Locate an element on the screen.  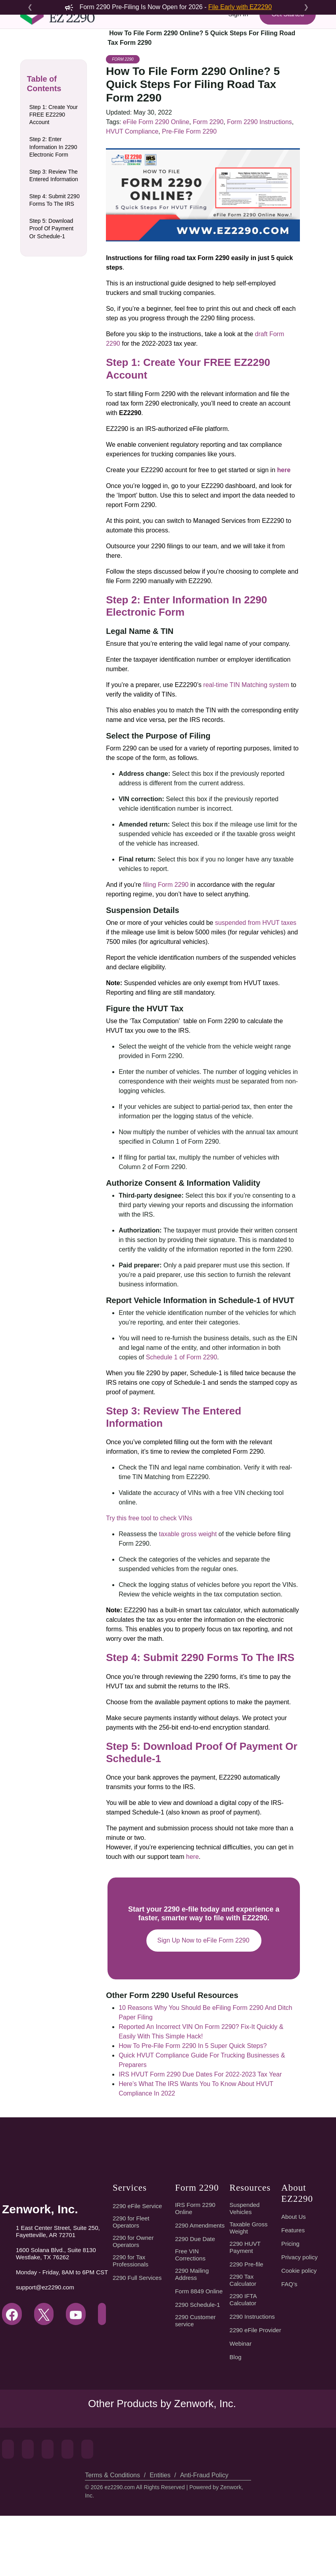
FAQ’s is located at coordinates (289, 2344).